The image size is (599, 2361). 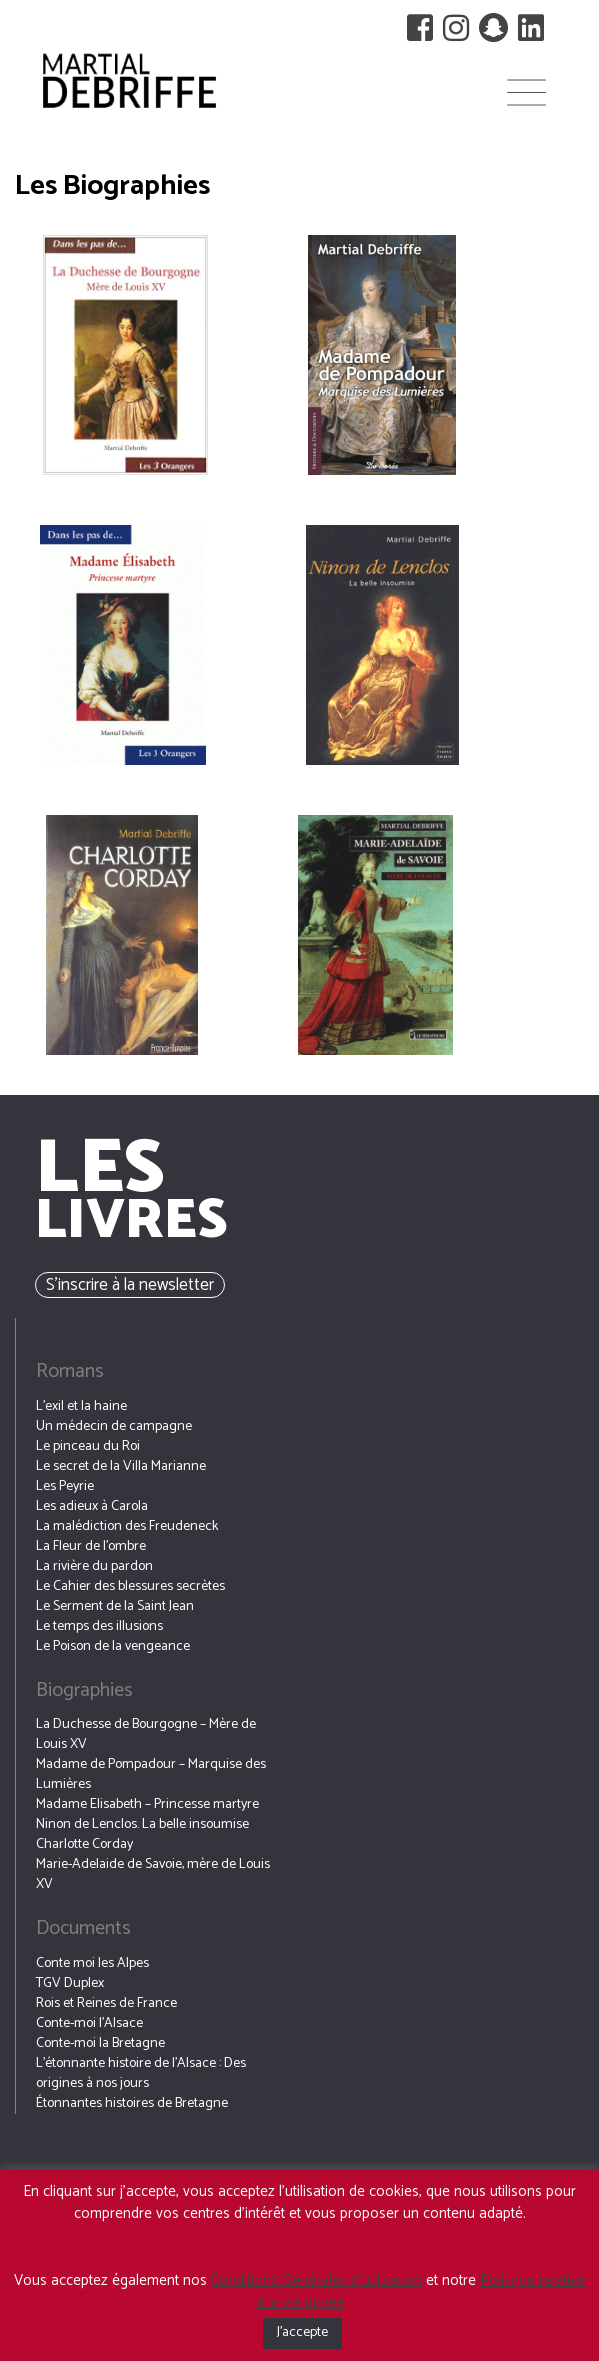 What do you see at coordinates (65, 1486) in the screenshot?
I see `Les Peyrie` at bounding box center [65, 1486].